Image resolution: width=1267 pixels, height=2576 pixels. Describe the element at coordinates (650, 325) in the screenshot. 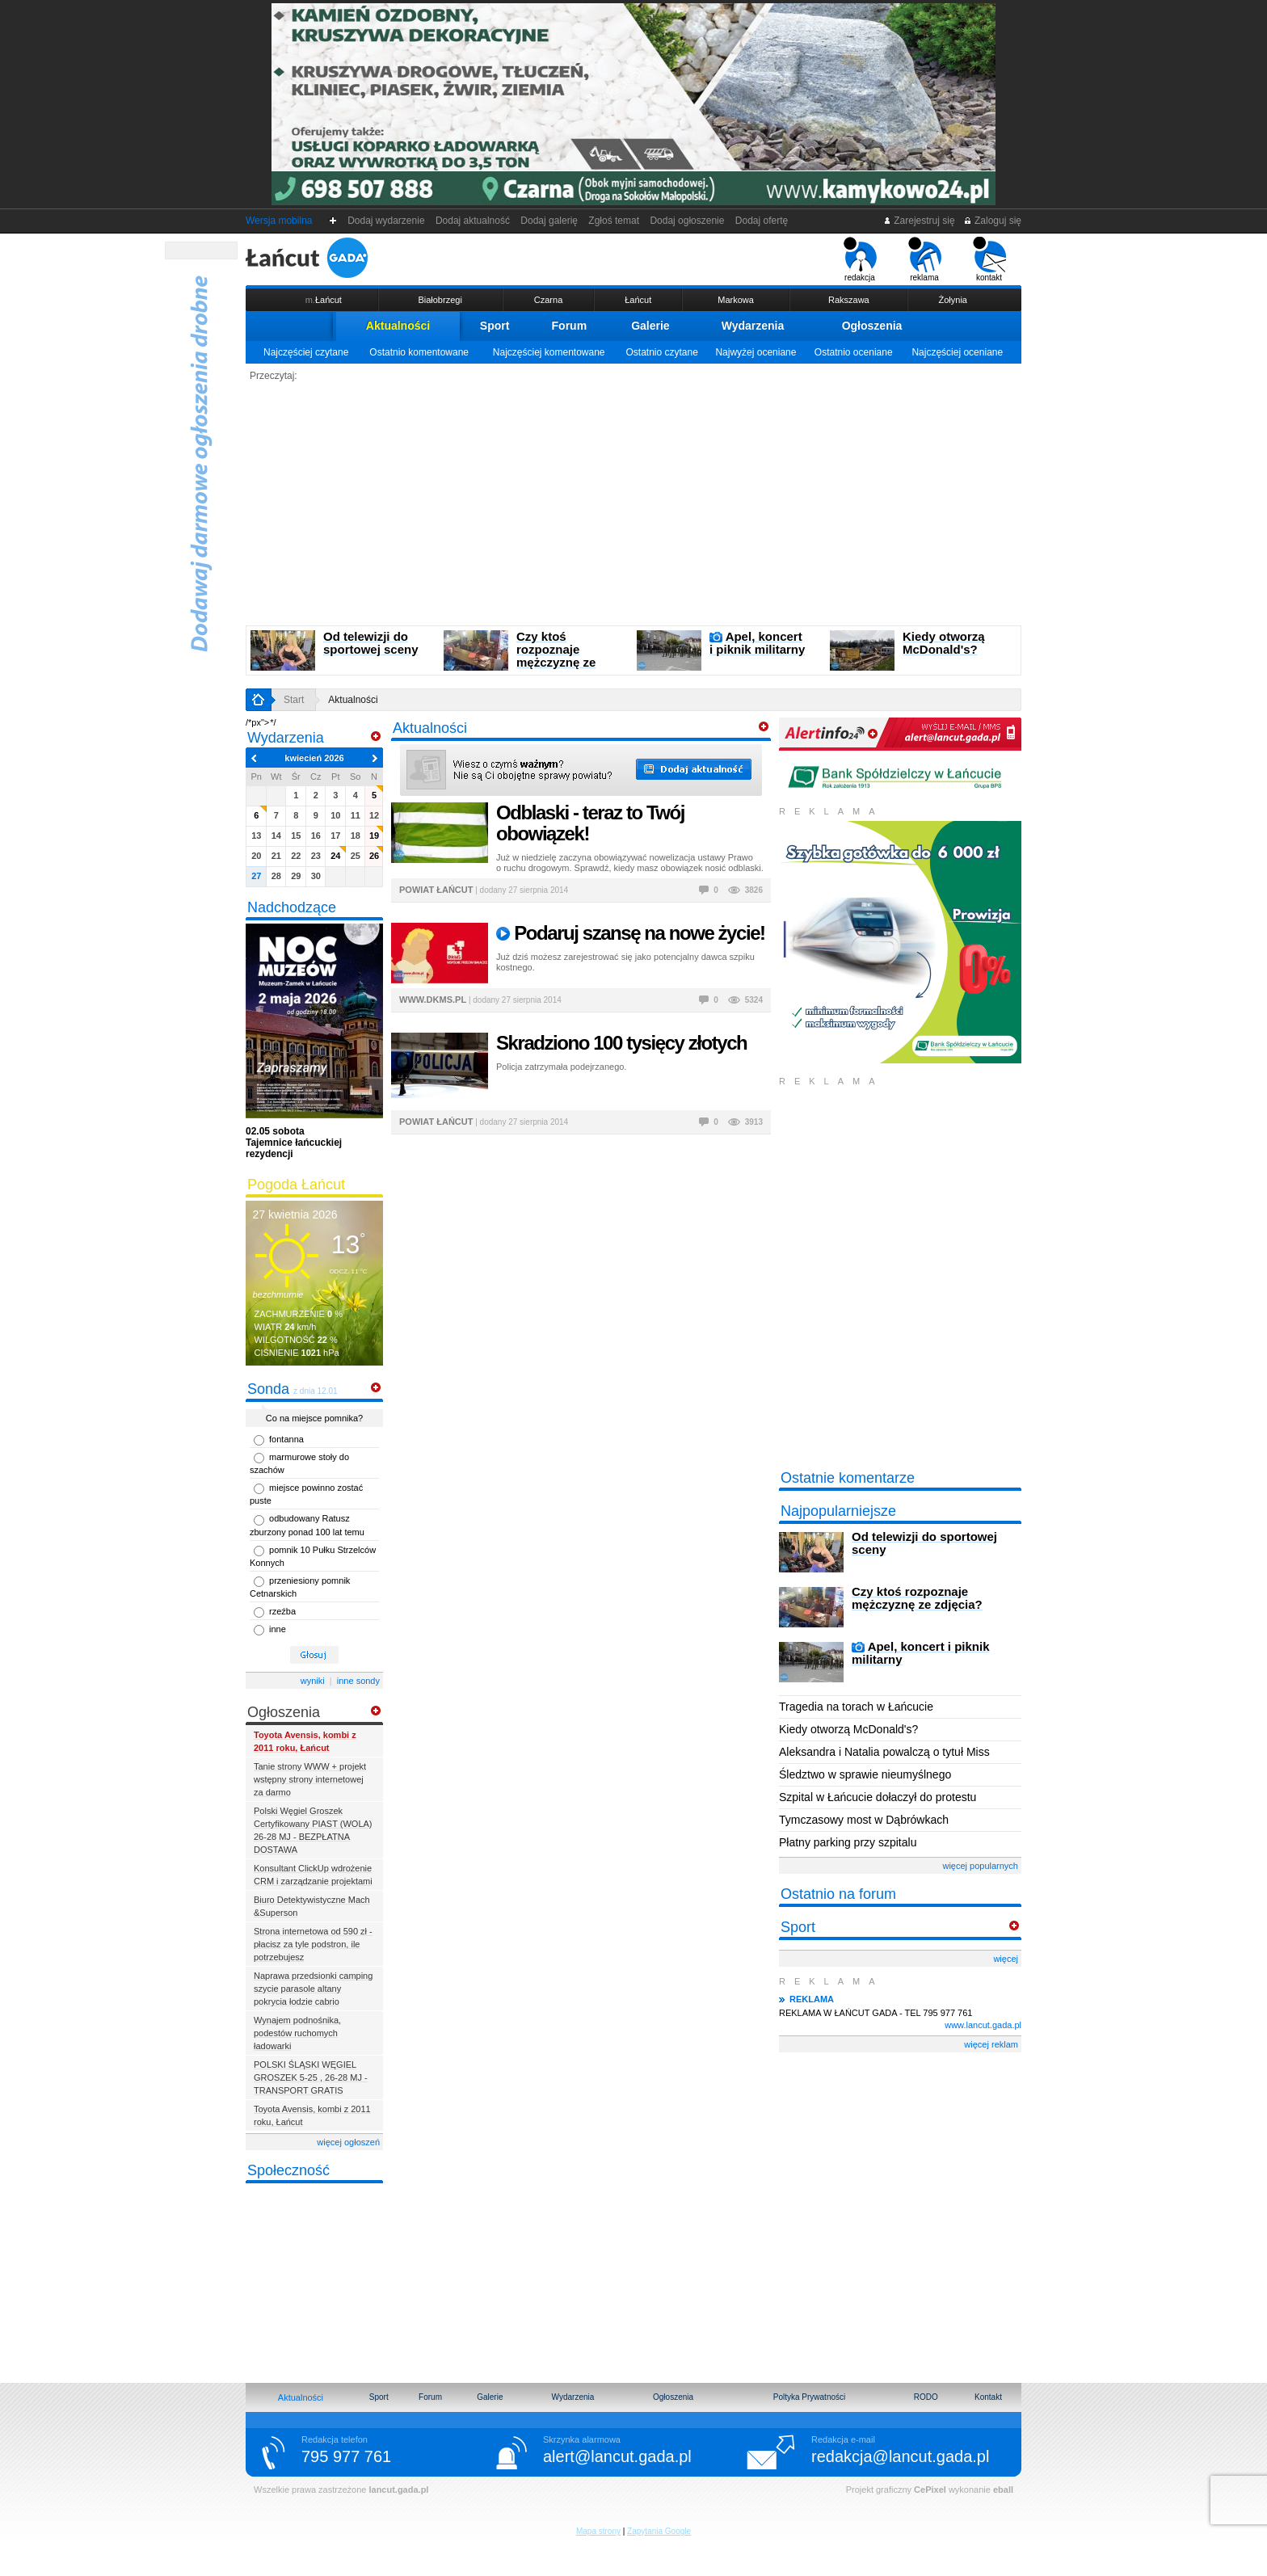

I see `Galerie` at that location.